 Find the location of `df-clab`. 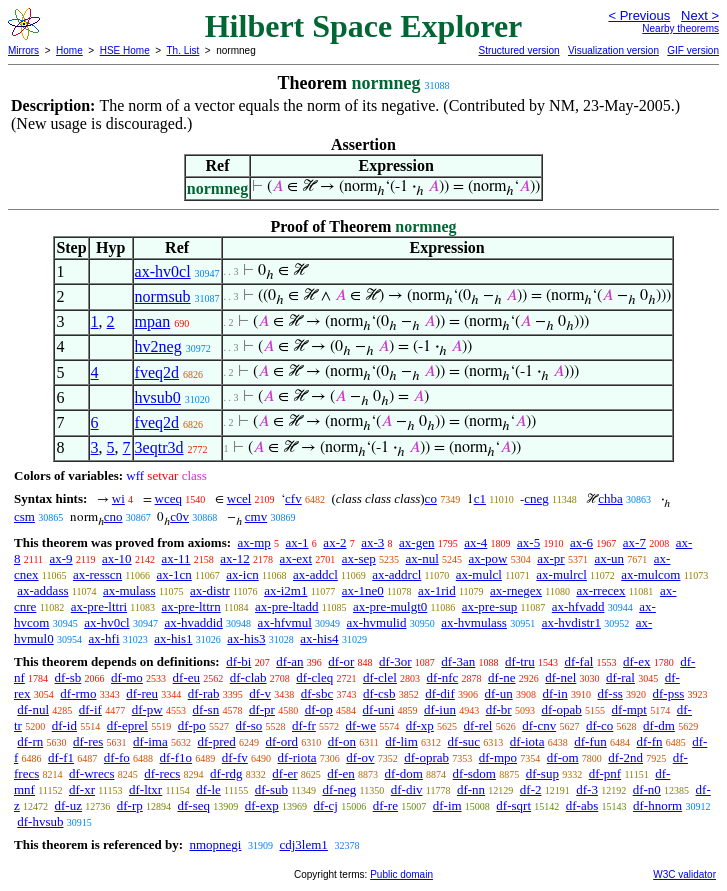

df-clab is located at coordinates (248, 677).